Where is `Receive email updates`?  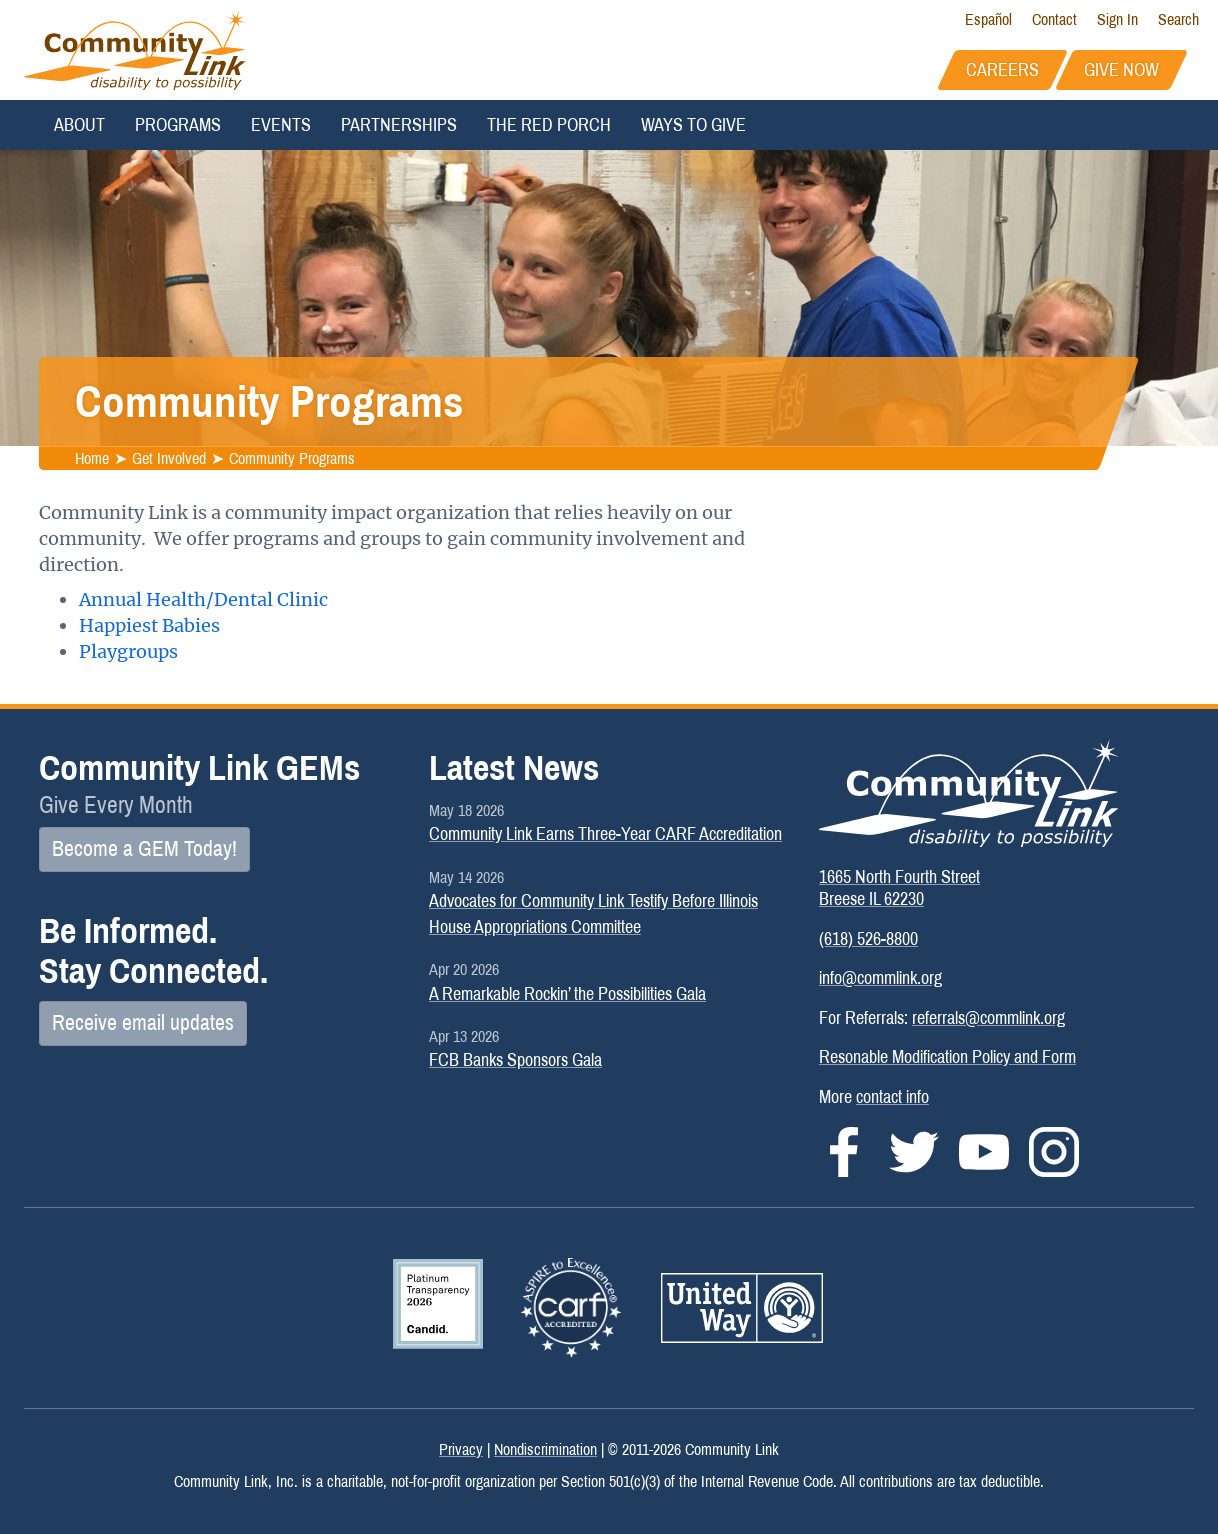
Receive email updates is located at coordinates (143, 1023).